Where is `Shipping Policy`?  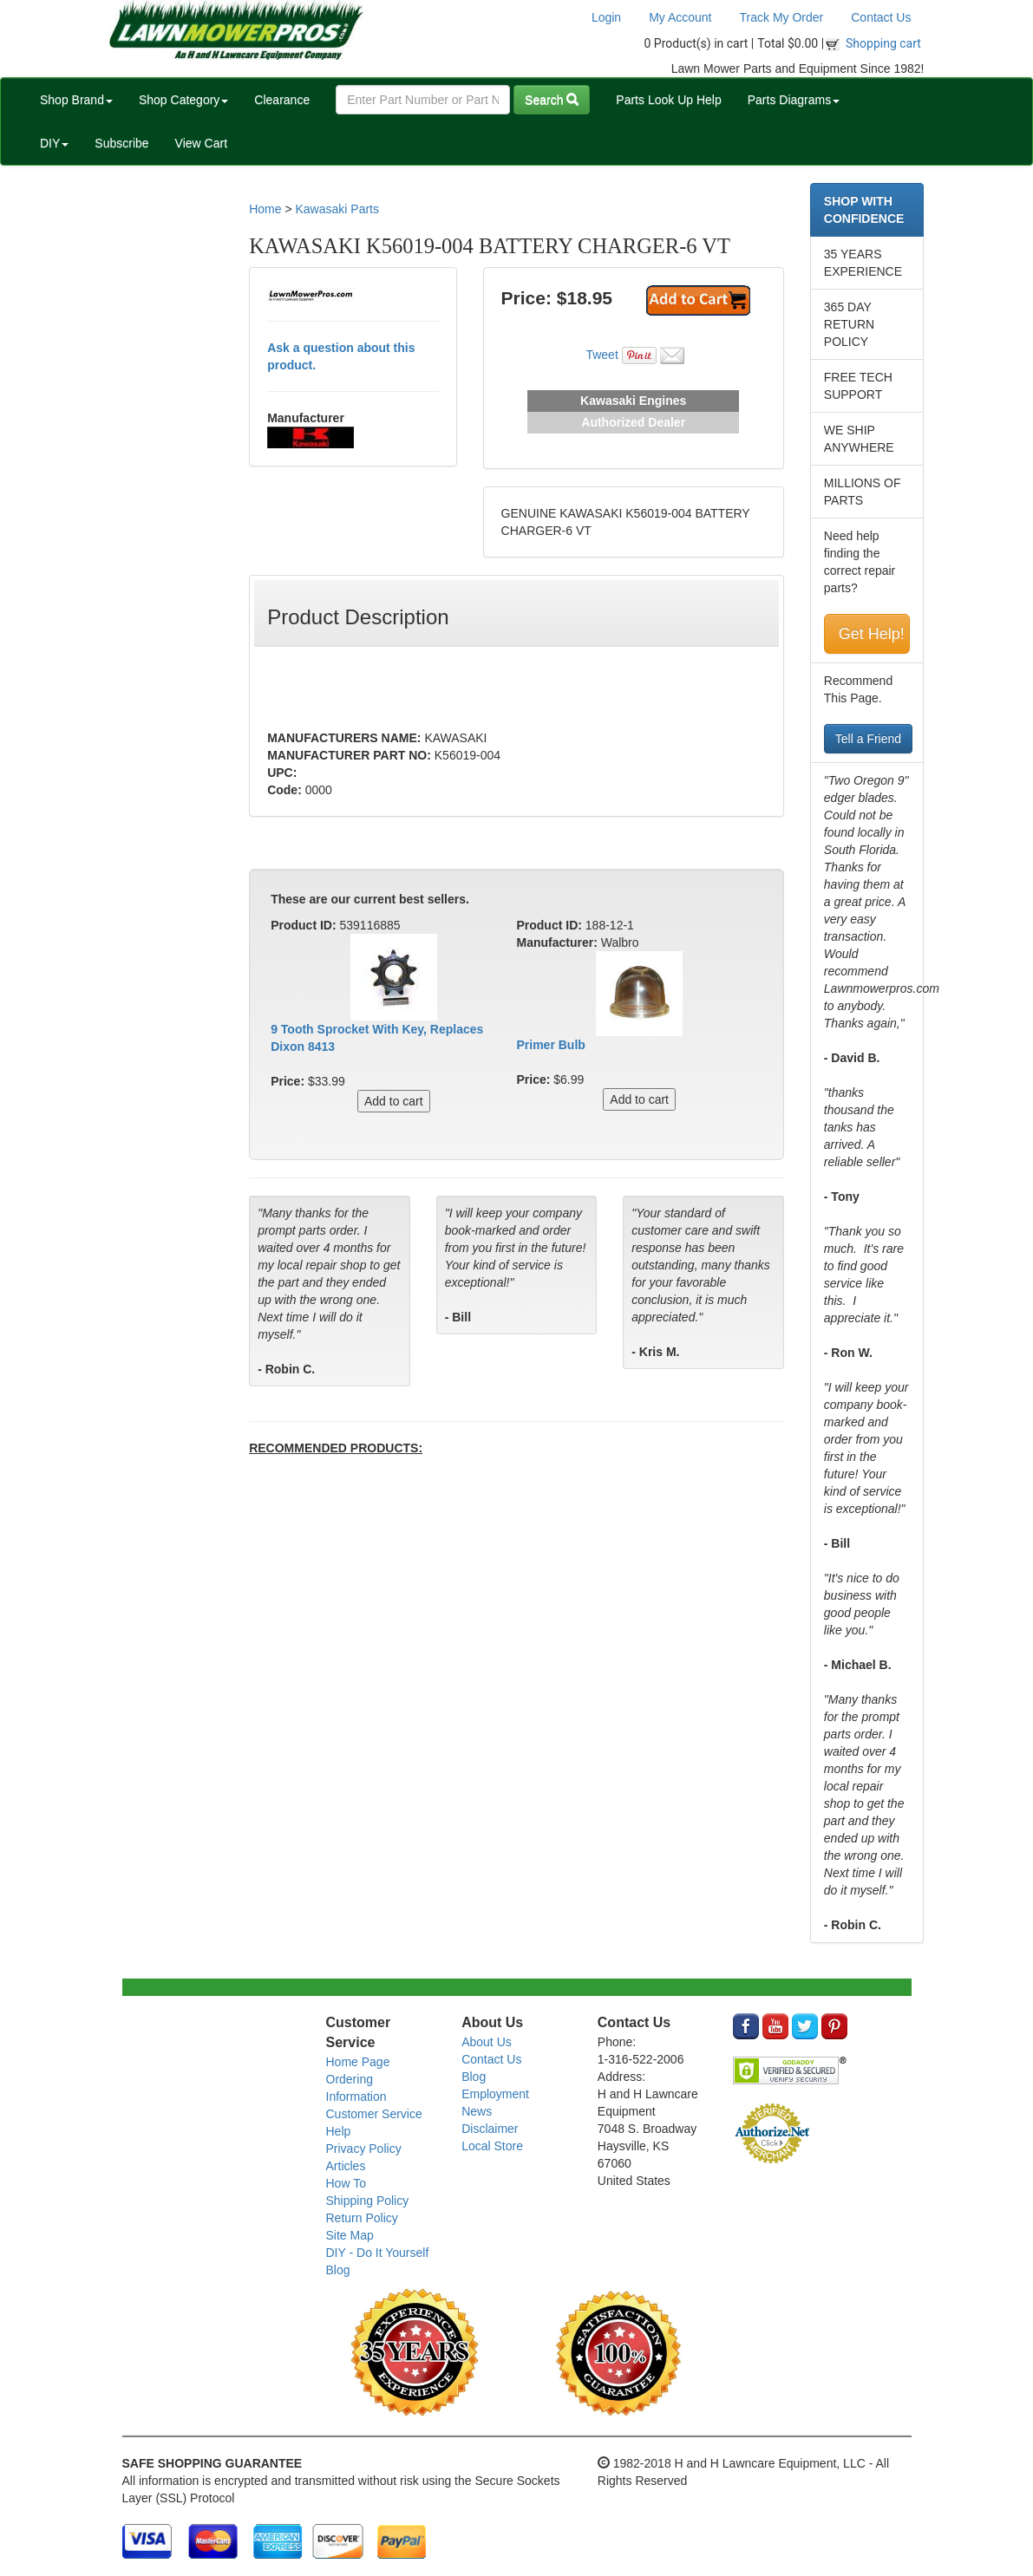
Shipping Policy is located at coordinates (367, 2201).